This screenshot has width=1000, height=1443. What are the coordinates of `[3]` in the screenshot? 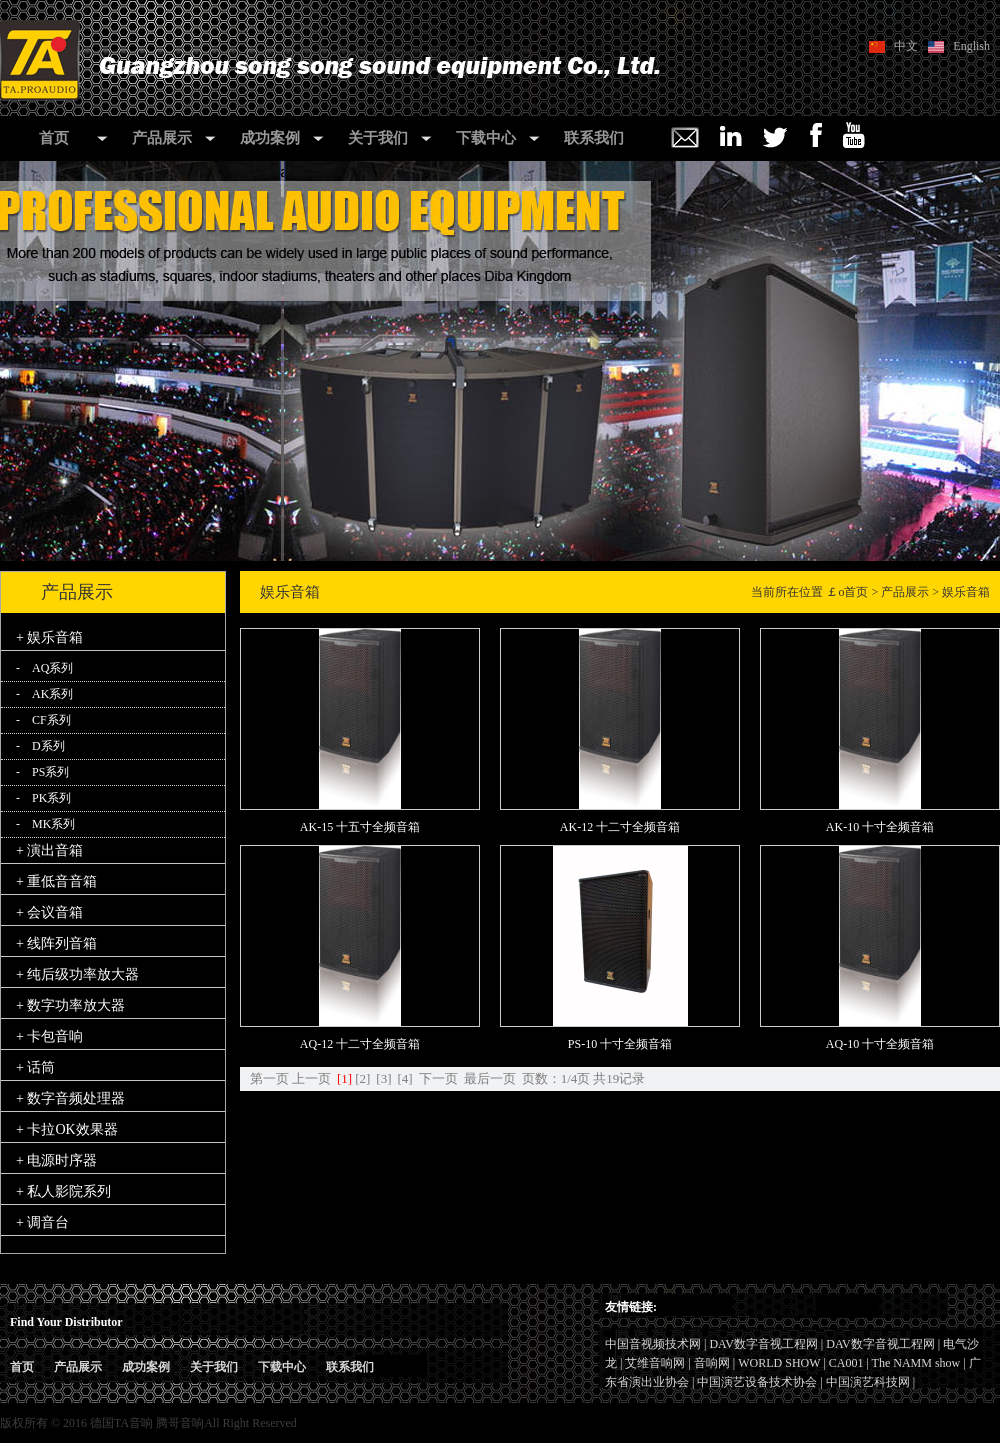 It's located at (383, 1078).